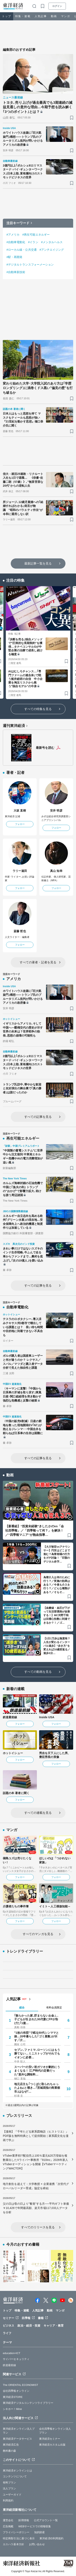 This screenshot has width=76, height=2576. What do you see at coordinates (8, 2526) in the screenshot?
I see `広告掲載` at bounding box center [8, 2526].